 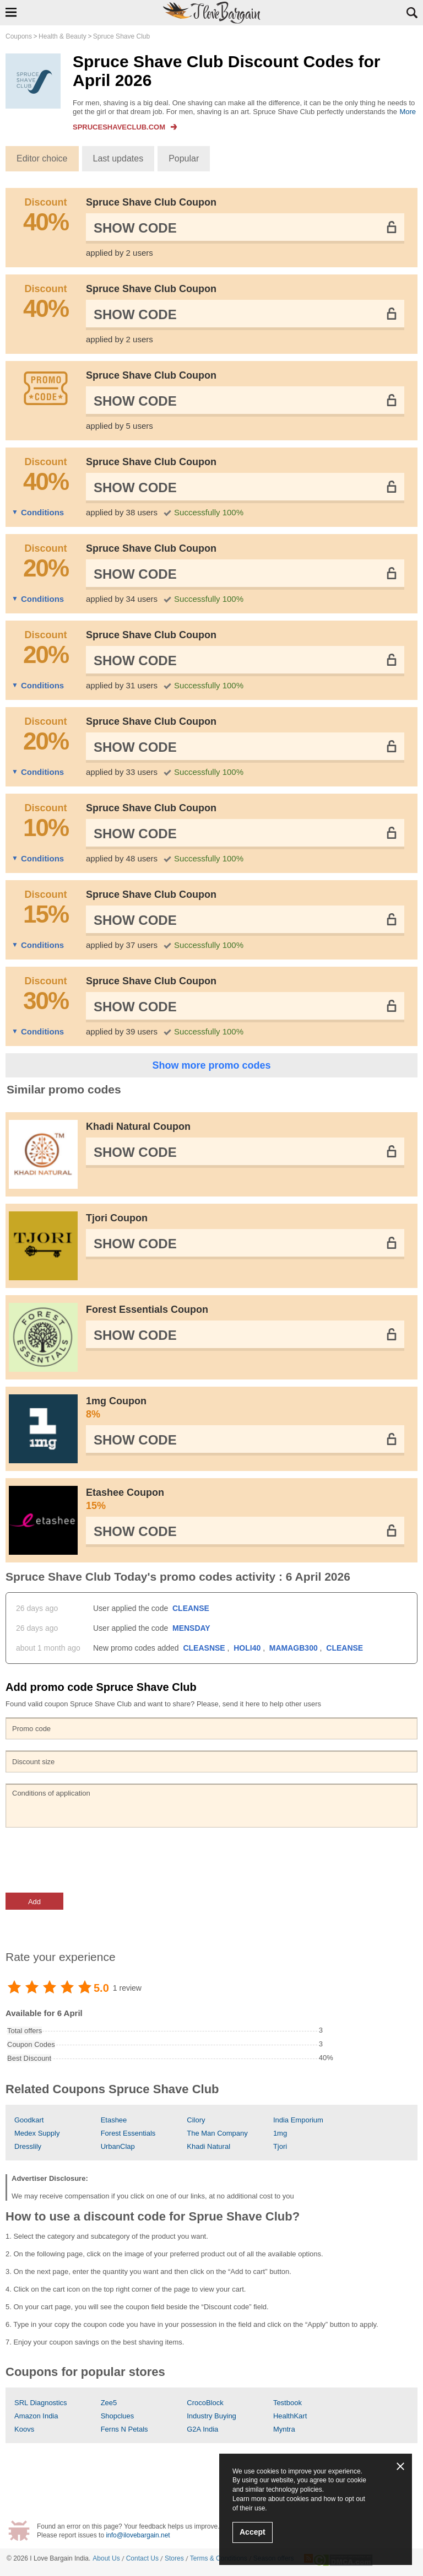 What do you see at coordinates (118, 2146) in the screenshot?
I see `UrbanClap` at bounding box center [118, 2146].